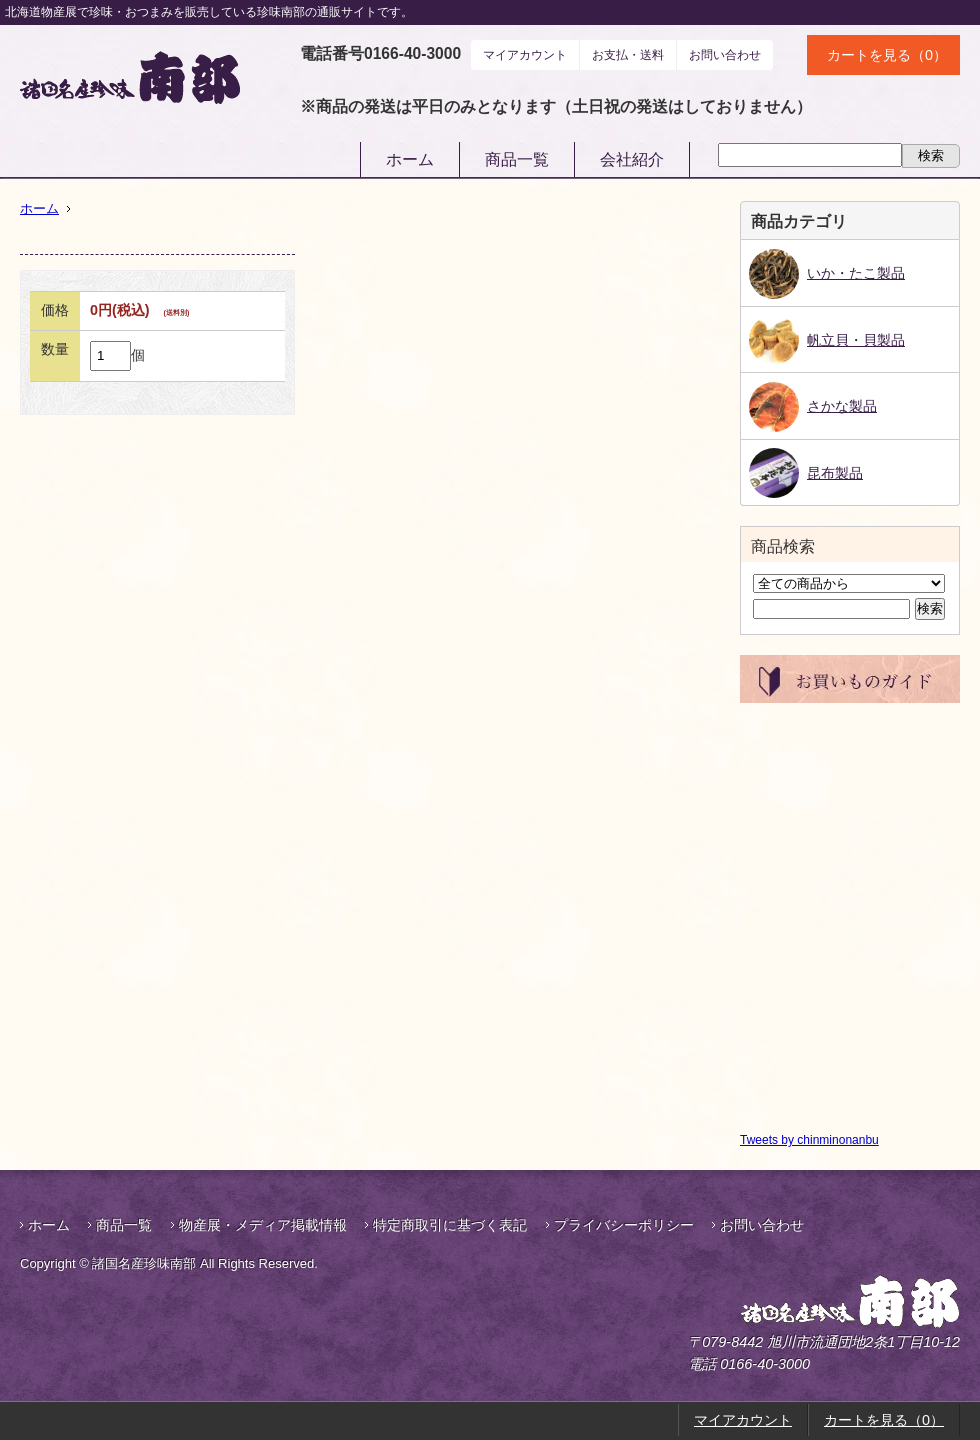 This screenshot has height=1440, width=980. Describe the element at coordinates (628, 55) in the screenshot. I see `お支払・送料` at that location.